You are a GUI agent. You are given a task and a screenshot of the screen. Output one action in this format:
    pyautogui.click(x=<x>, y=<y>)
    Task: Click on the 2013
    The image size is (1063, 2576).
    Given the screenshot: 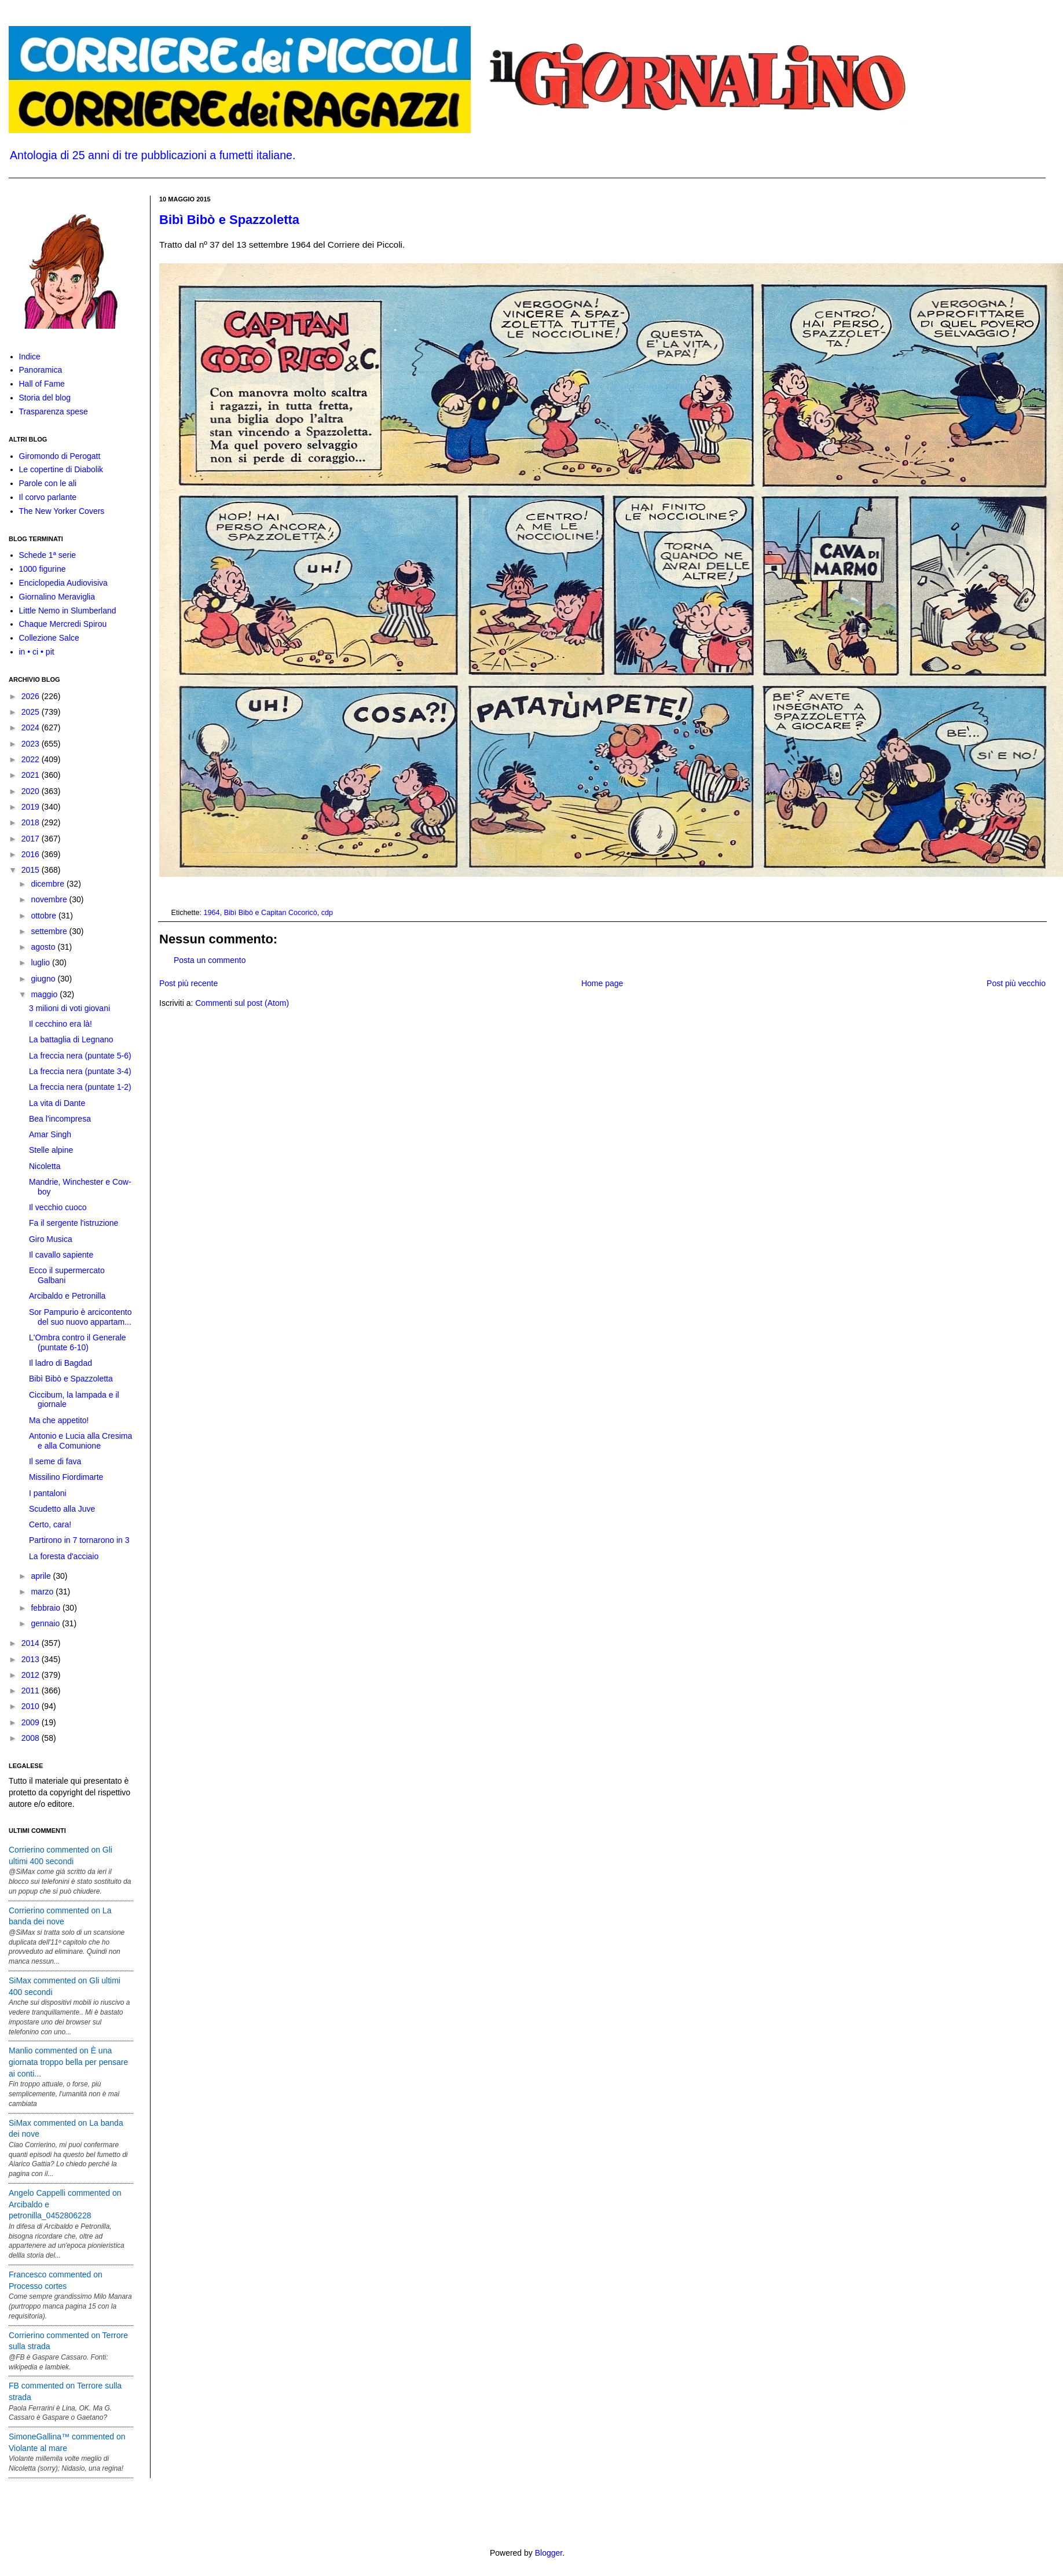 What is the action you would take?
    pyautogui.click(x=31, y=1659)
    